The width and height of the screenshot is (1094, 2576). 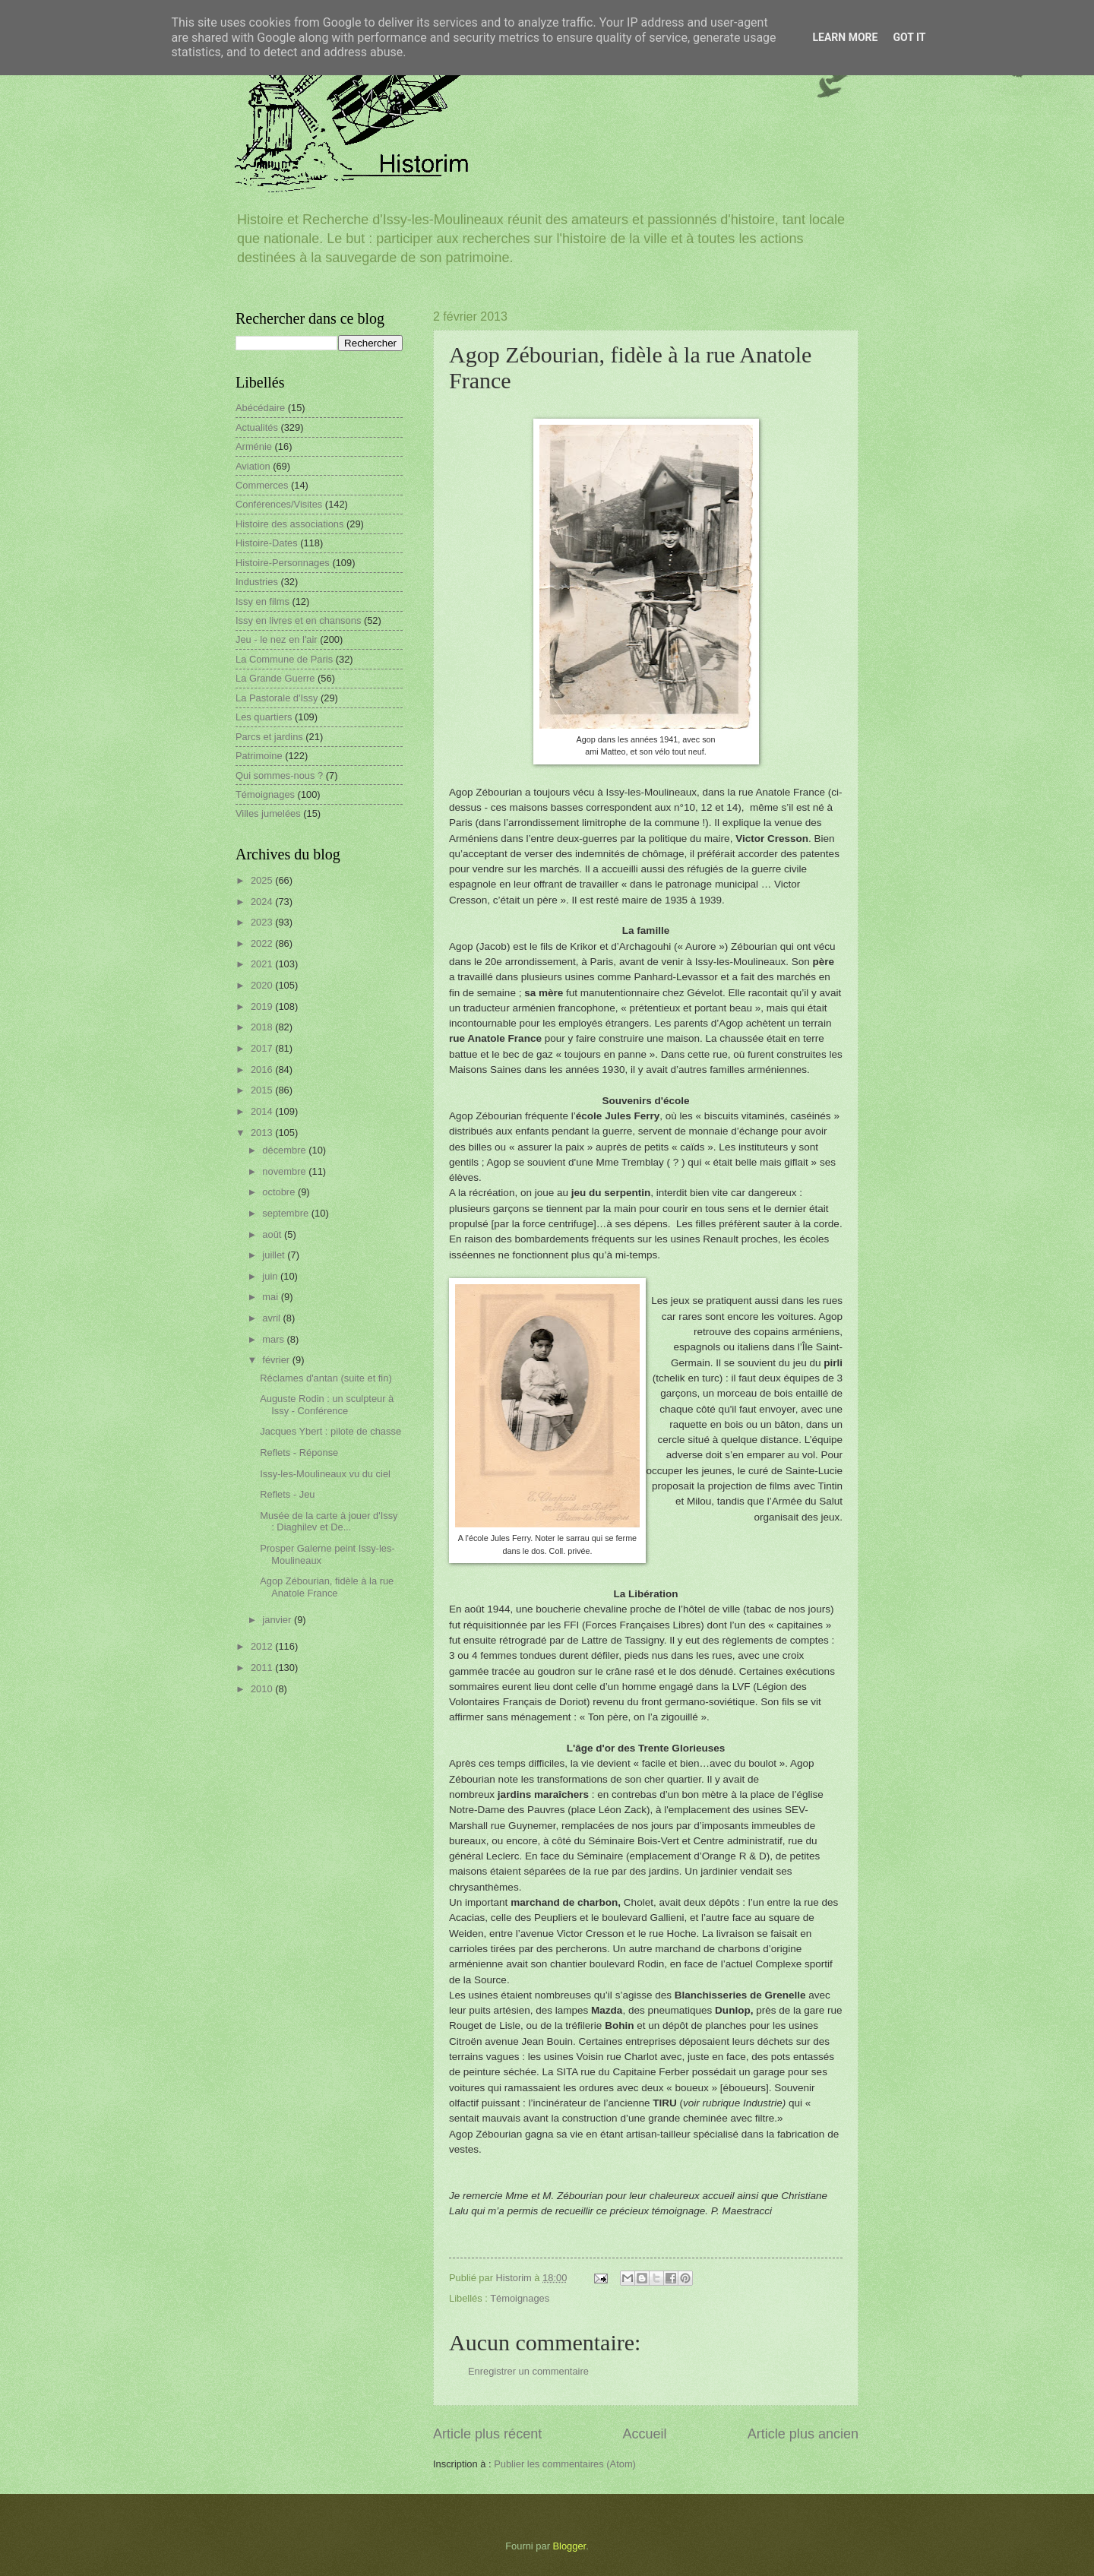 What do you see at coordinates (268, 813) in the screenshot?
I see `Villes jumelées` at bounding box center [268, 813].